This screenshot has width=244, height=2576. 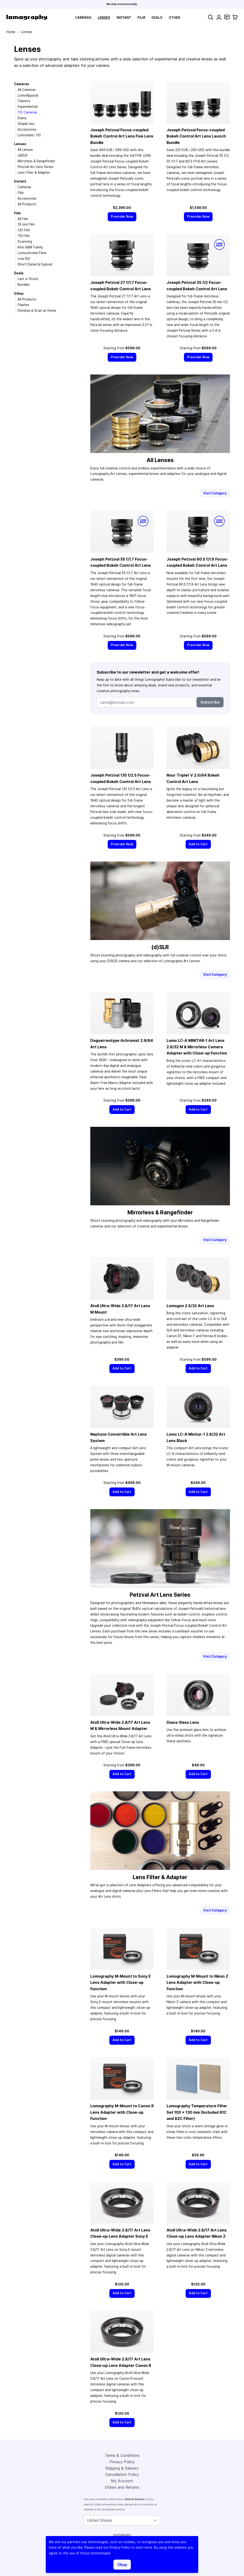 What do you see at coordinates (215, 493) in the screenshot?
I see `Visit Category` at bounding box center [215, 493].